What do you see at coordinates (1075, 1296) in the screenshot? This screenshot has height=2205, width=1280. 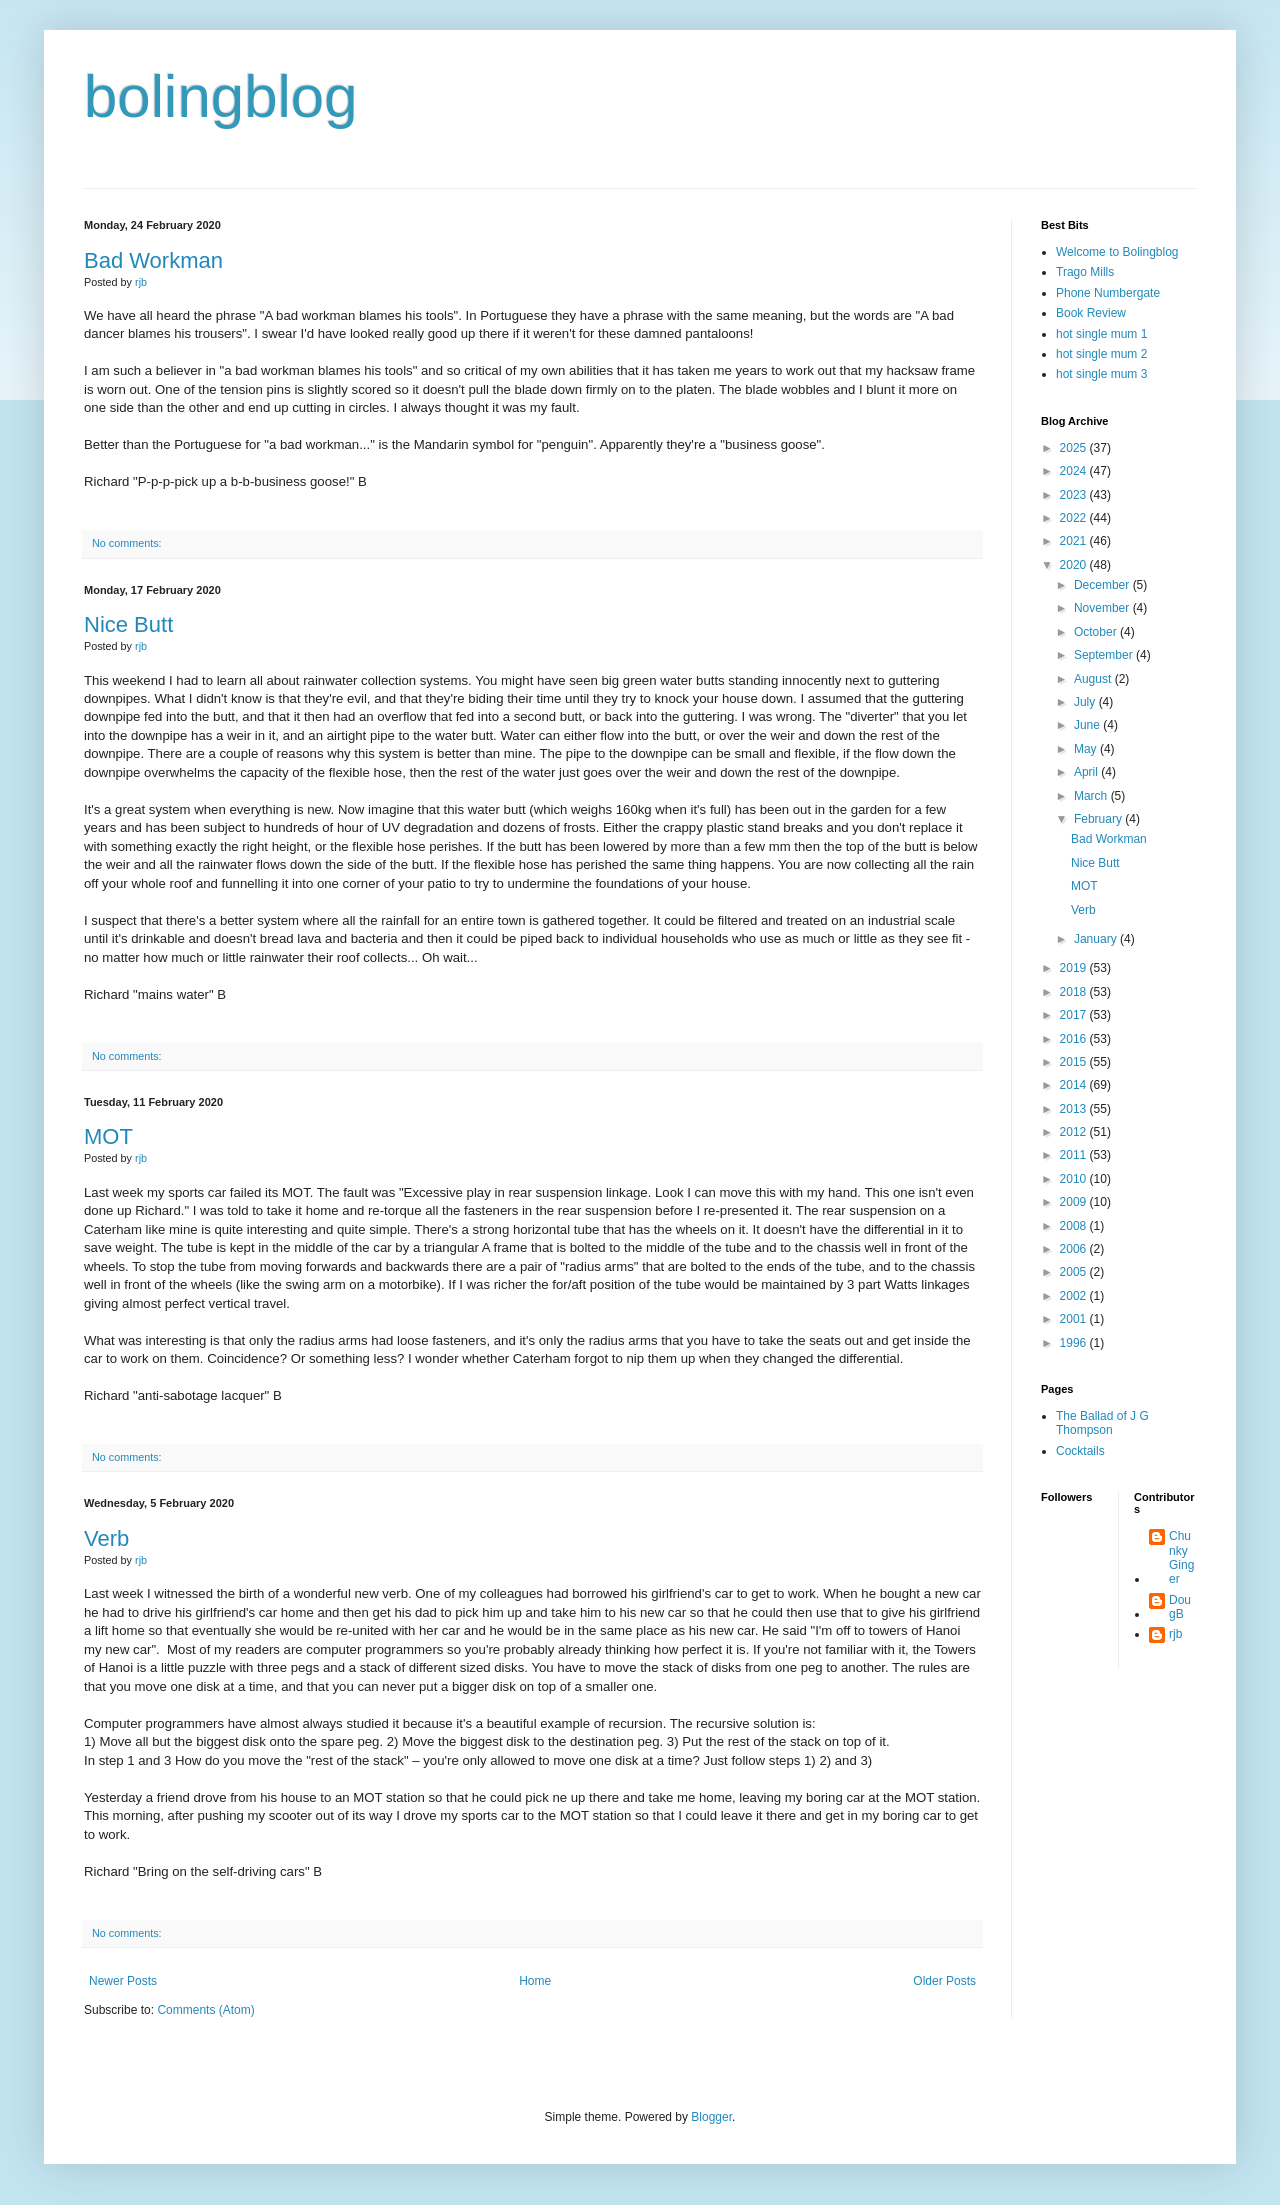 I see `2002` at bounding box center [1075, 1296].